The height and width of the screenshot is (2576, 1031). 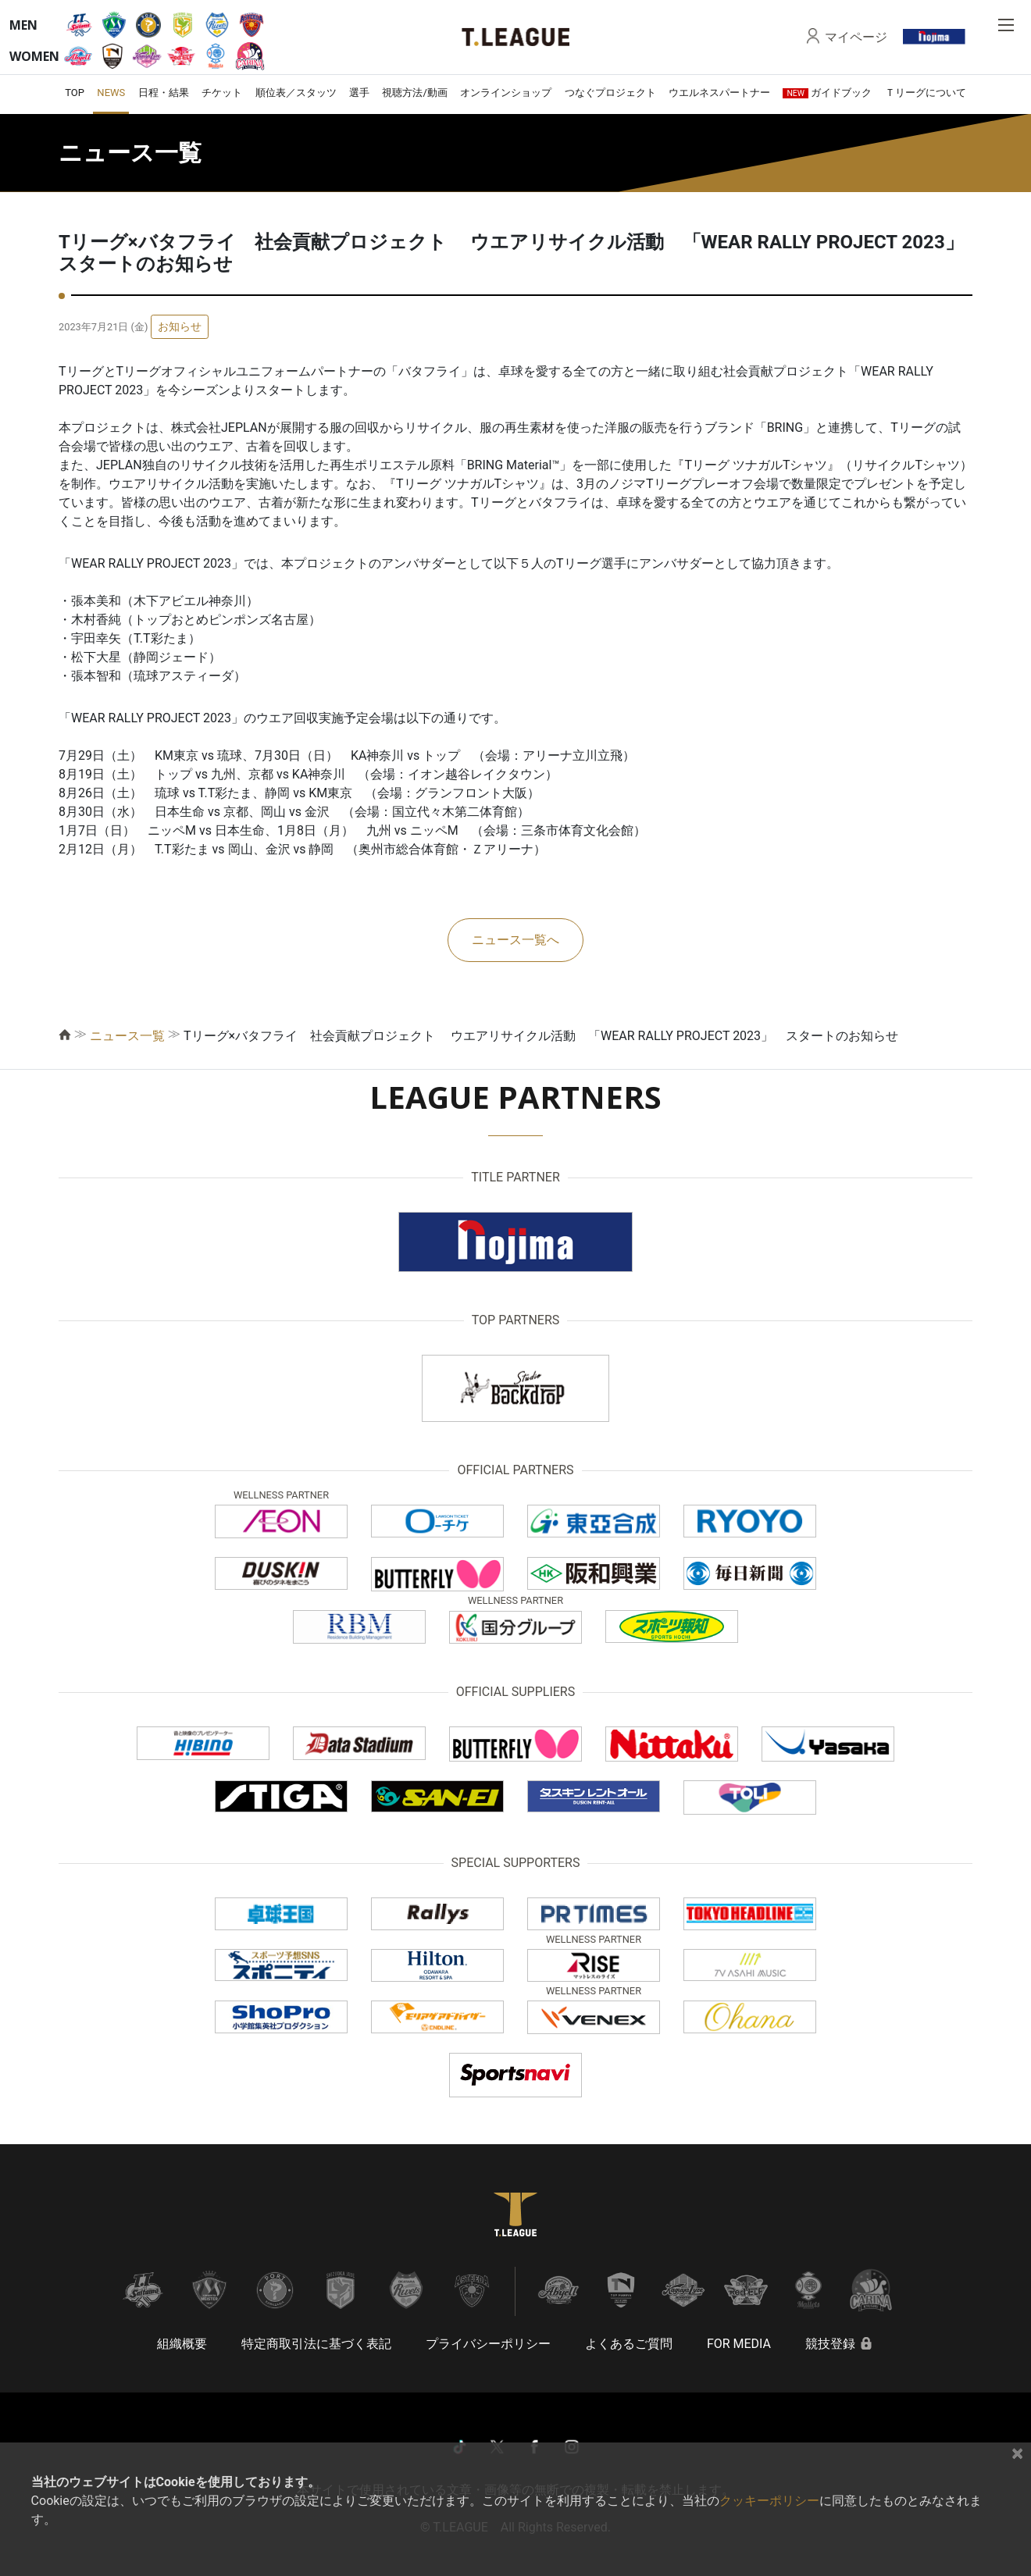 I want to click on 視聴方法/動画, so click(x=414, y=92).